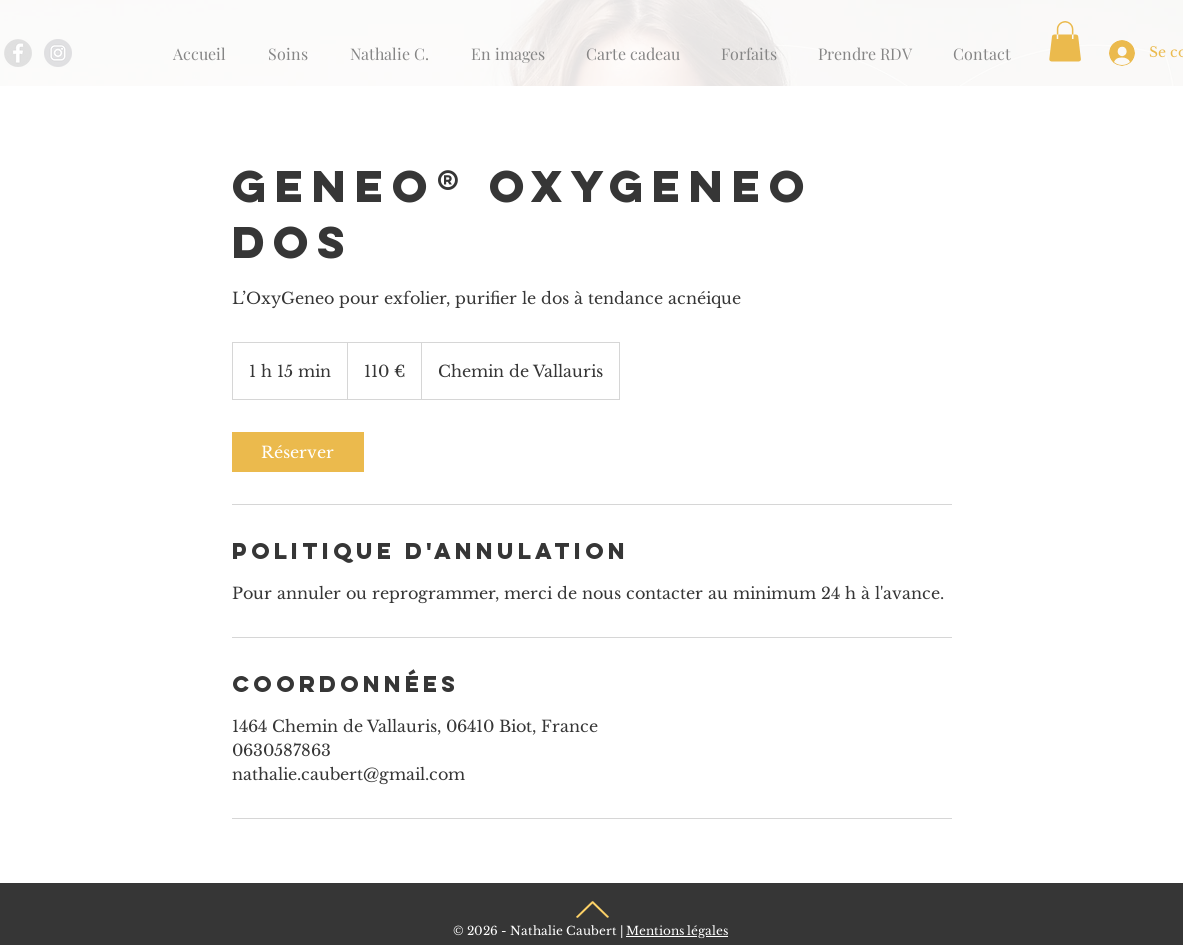 The image size is (1183, 945). Describe the element at coordinates (298, 452) in the screenshot. I see `[link]` at that location.